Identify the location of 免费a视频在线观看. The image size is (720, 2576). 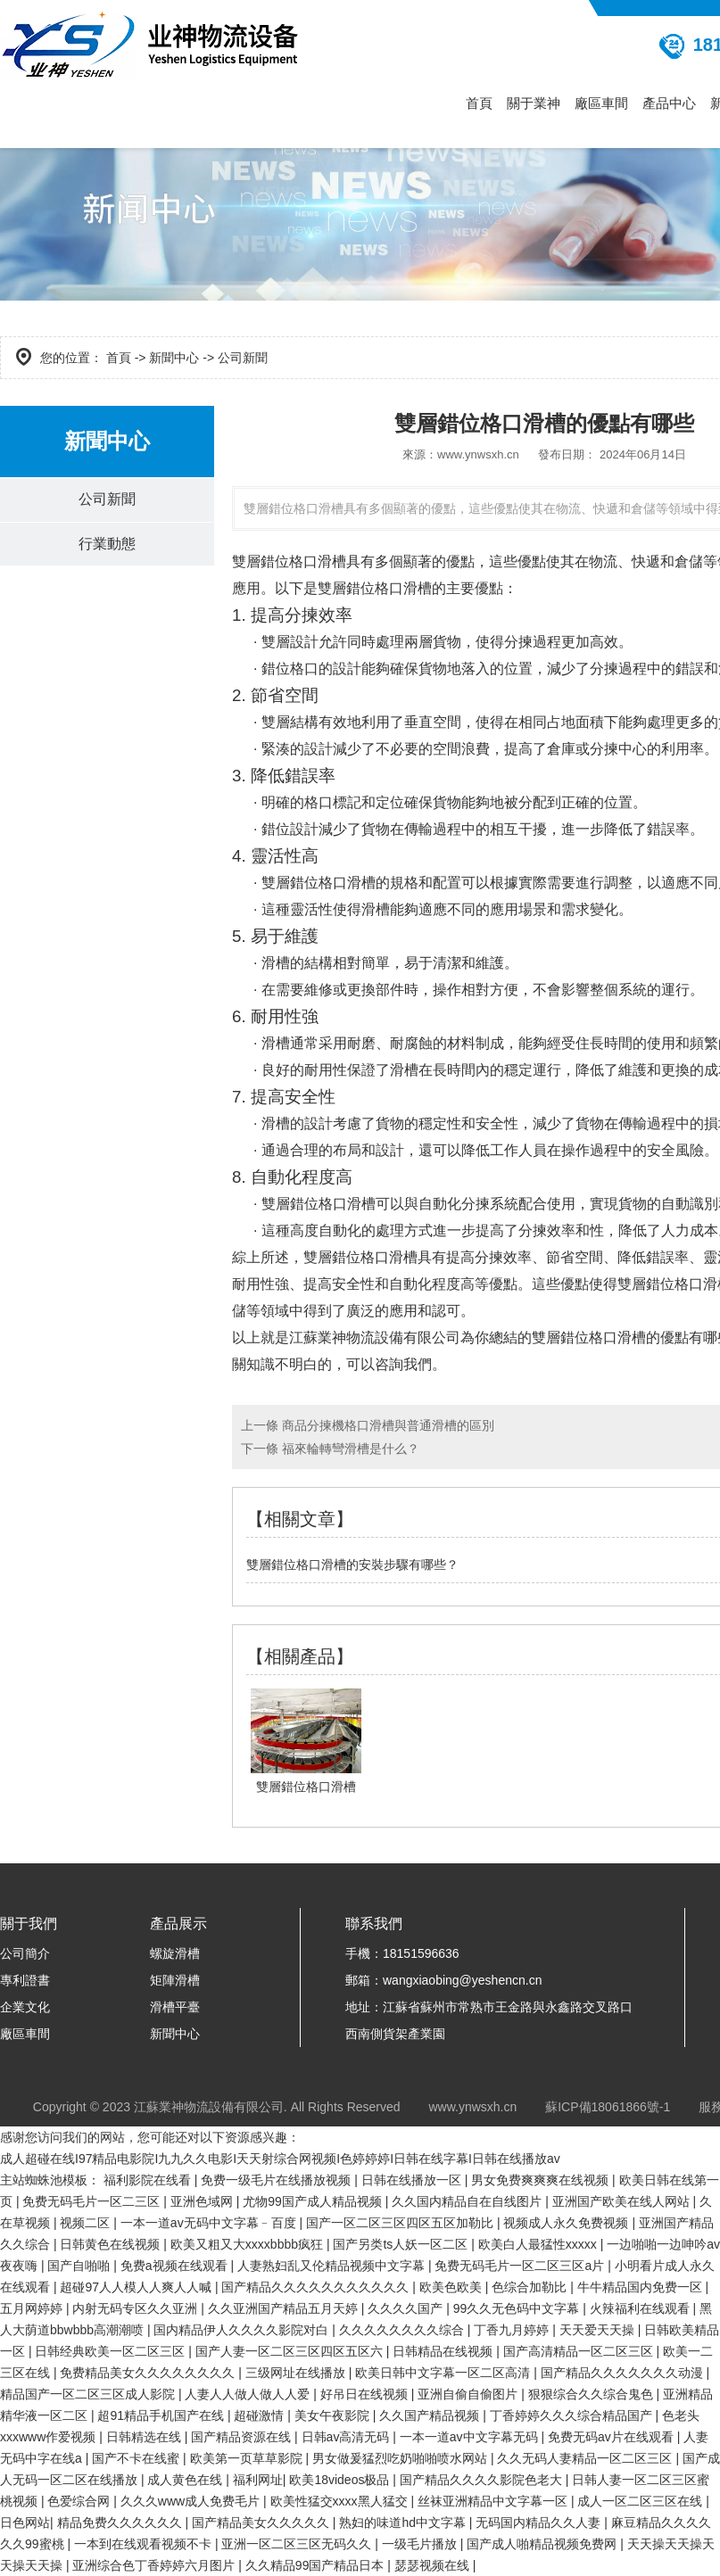
(175, 2265).